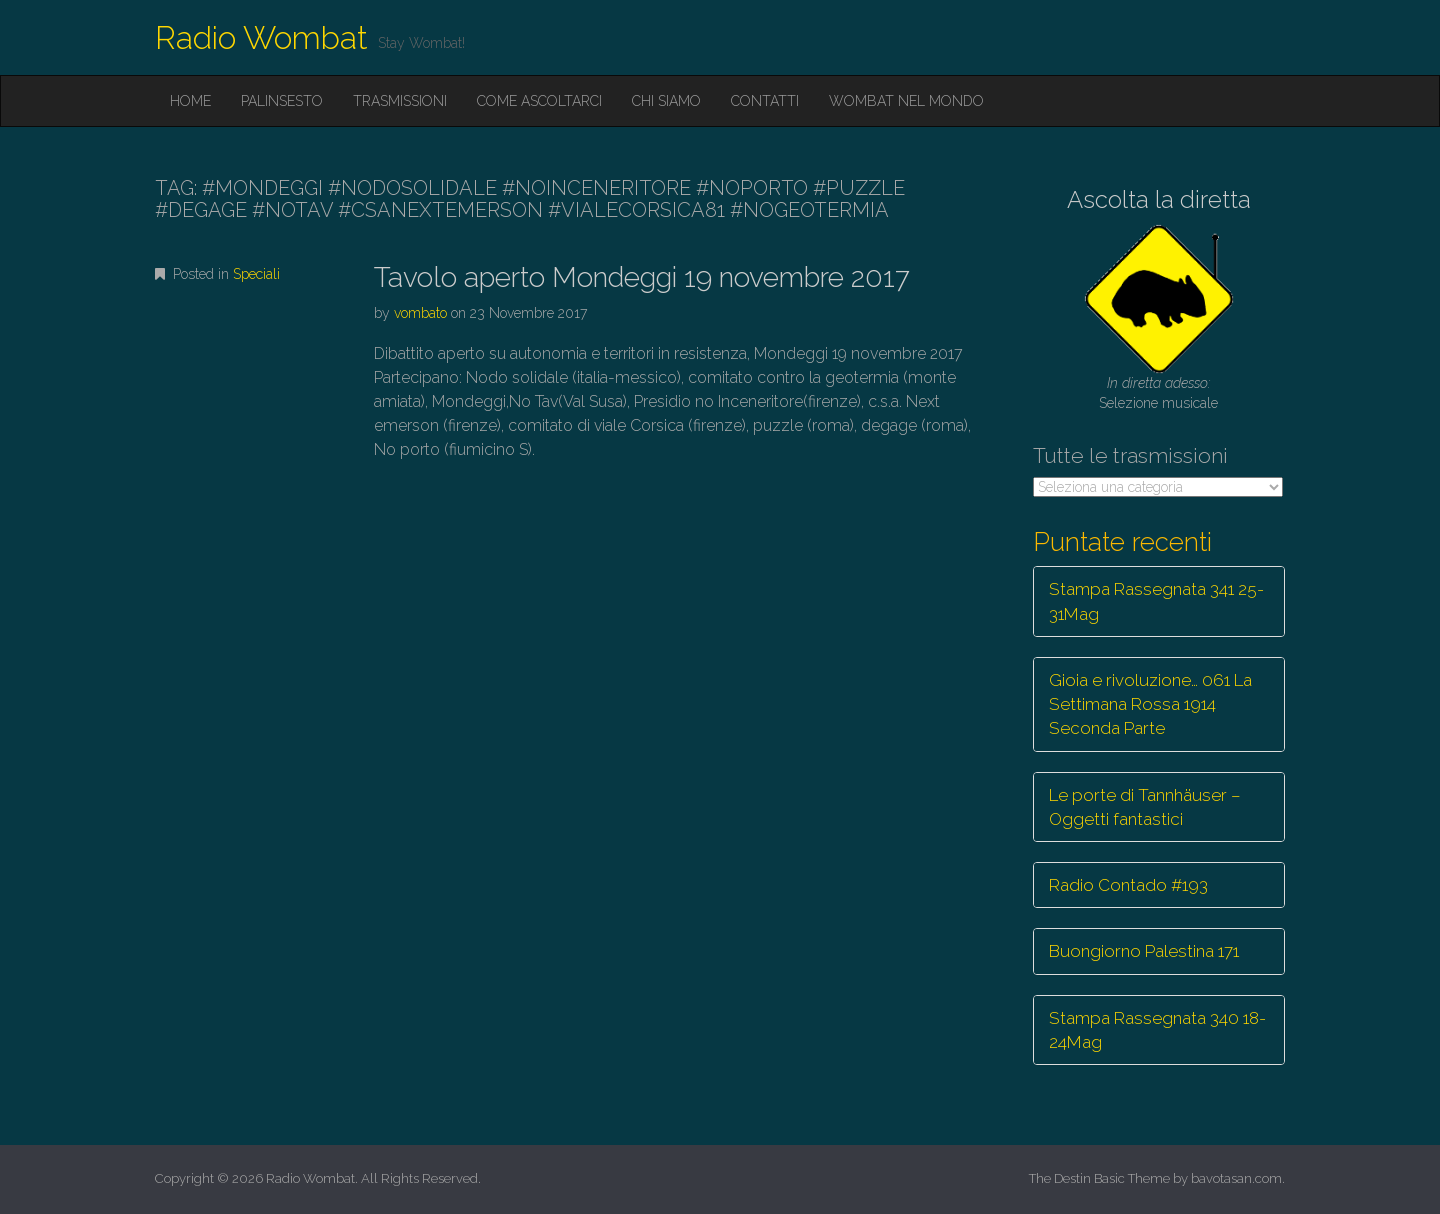 The width and height of the screenshot is (1440, 1214). Describe the element at coordinates (282, 101) in the screenshot. I see `Palinsesto` at that location.